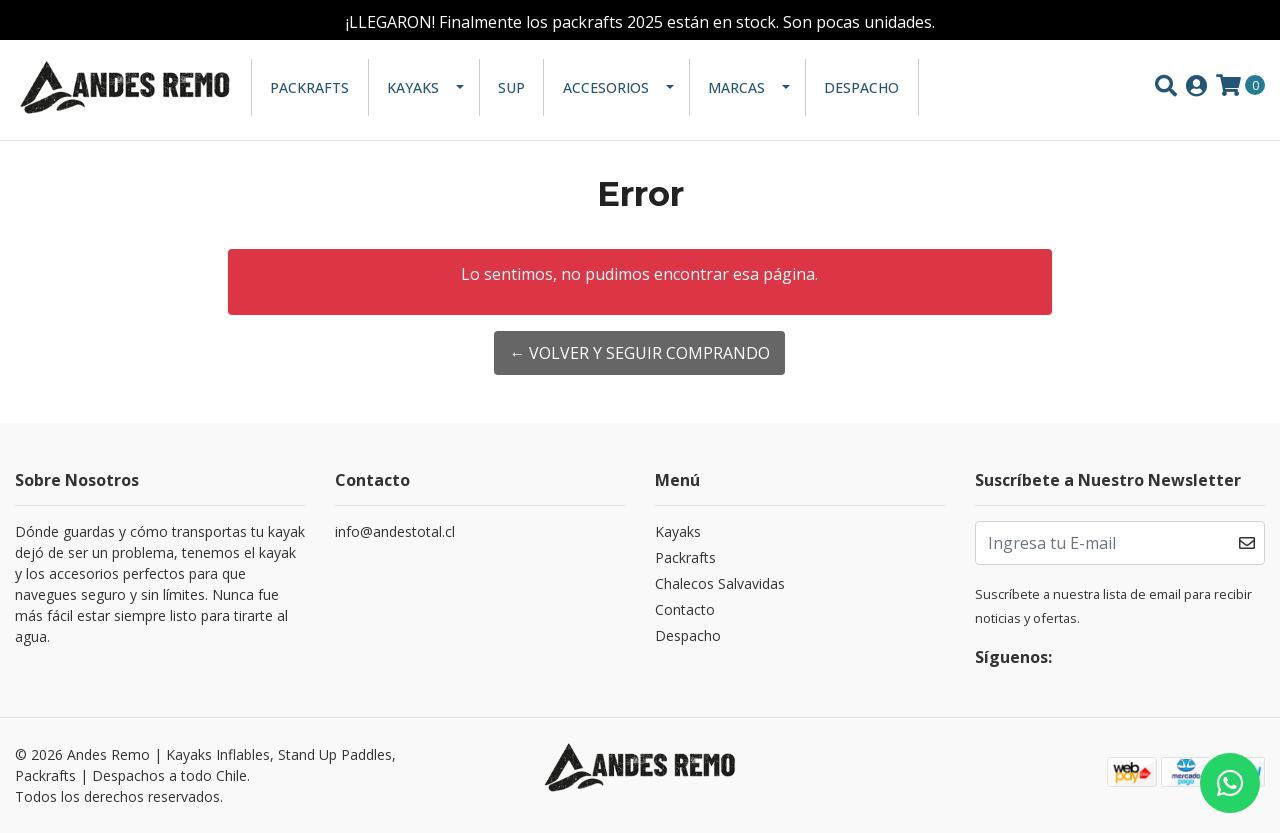 The height and width of the screenshot is (833, 1280). What do you see at coordinates (685, 609) in the screenshot?
I see `Contacto` at bounding box center [685, 609].